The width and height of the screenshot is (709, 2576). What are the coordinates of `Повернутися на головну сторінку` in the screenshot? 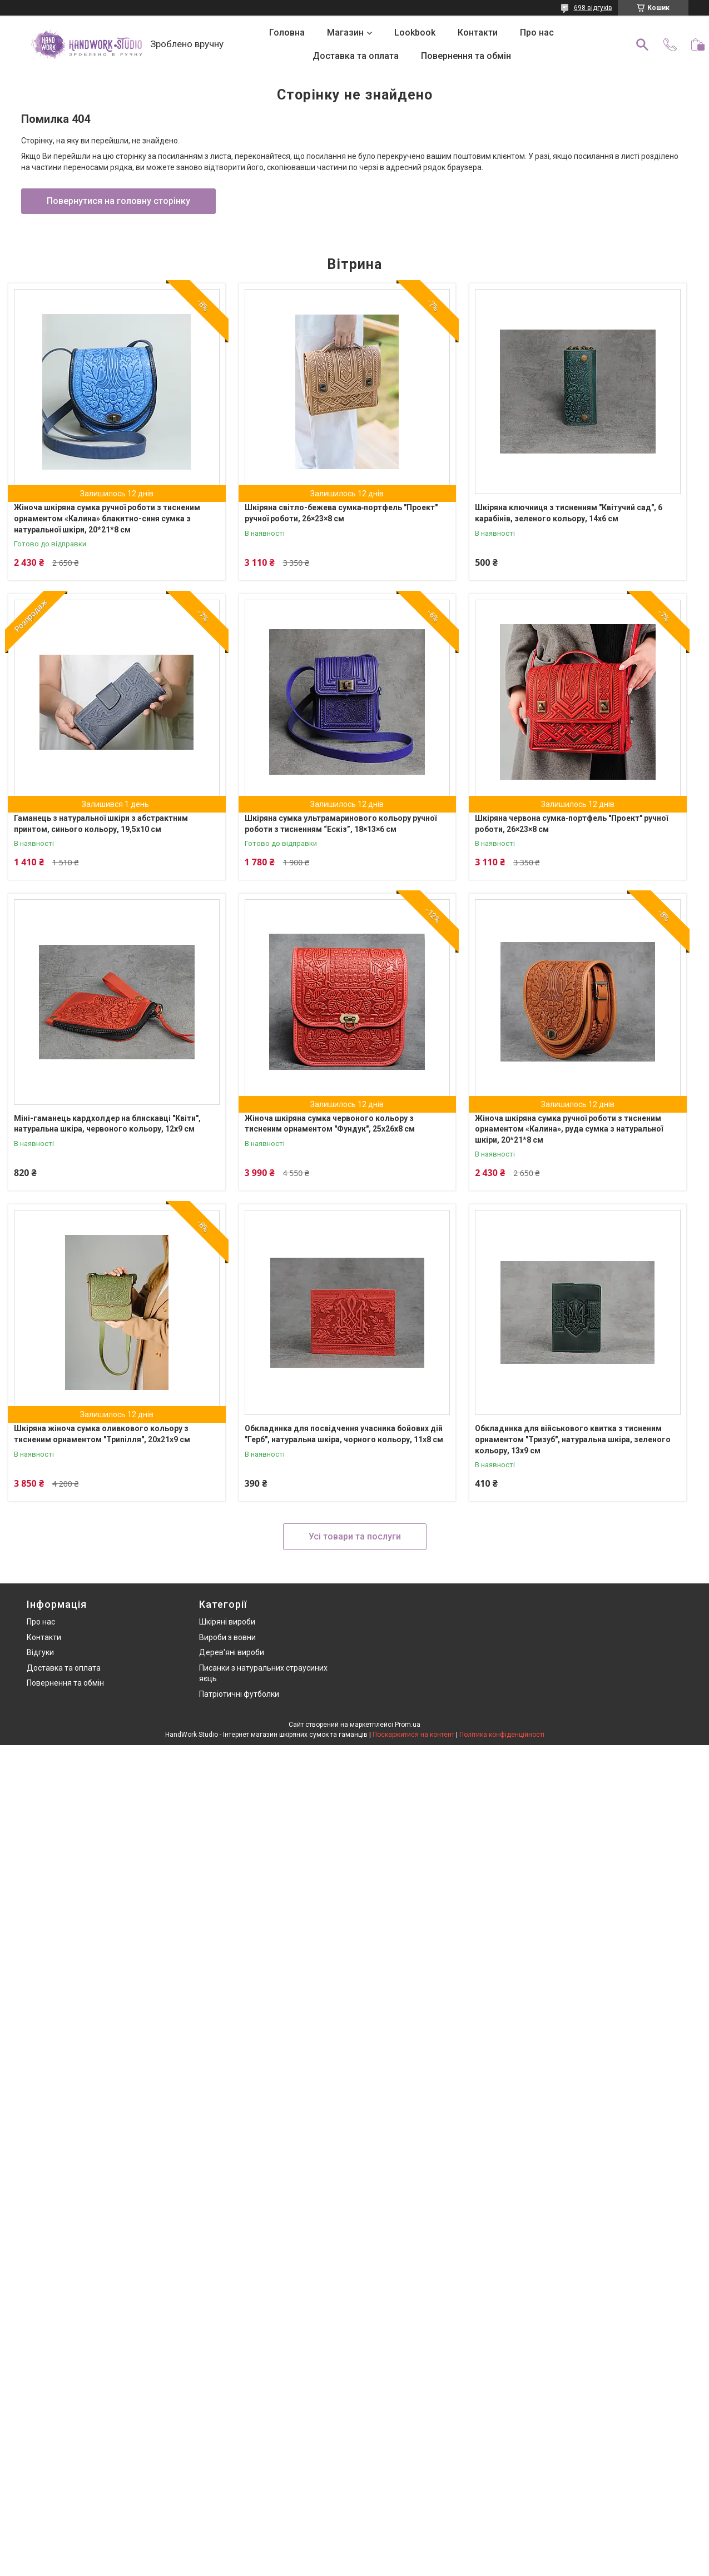 It's located at (118, 201).